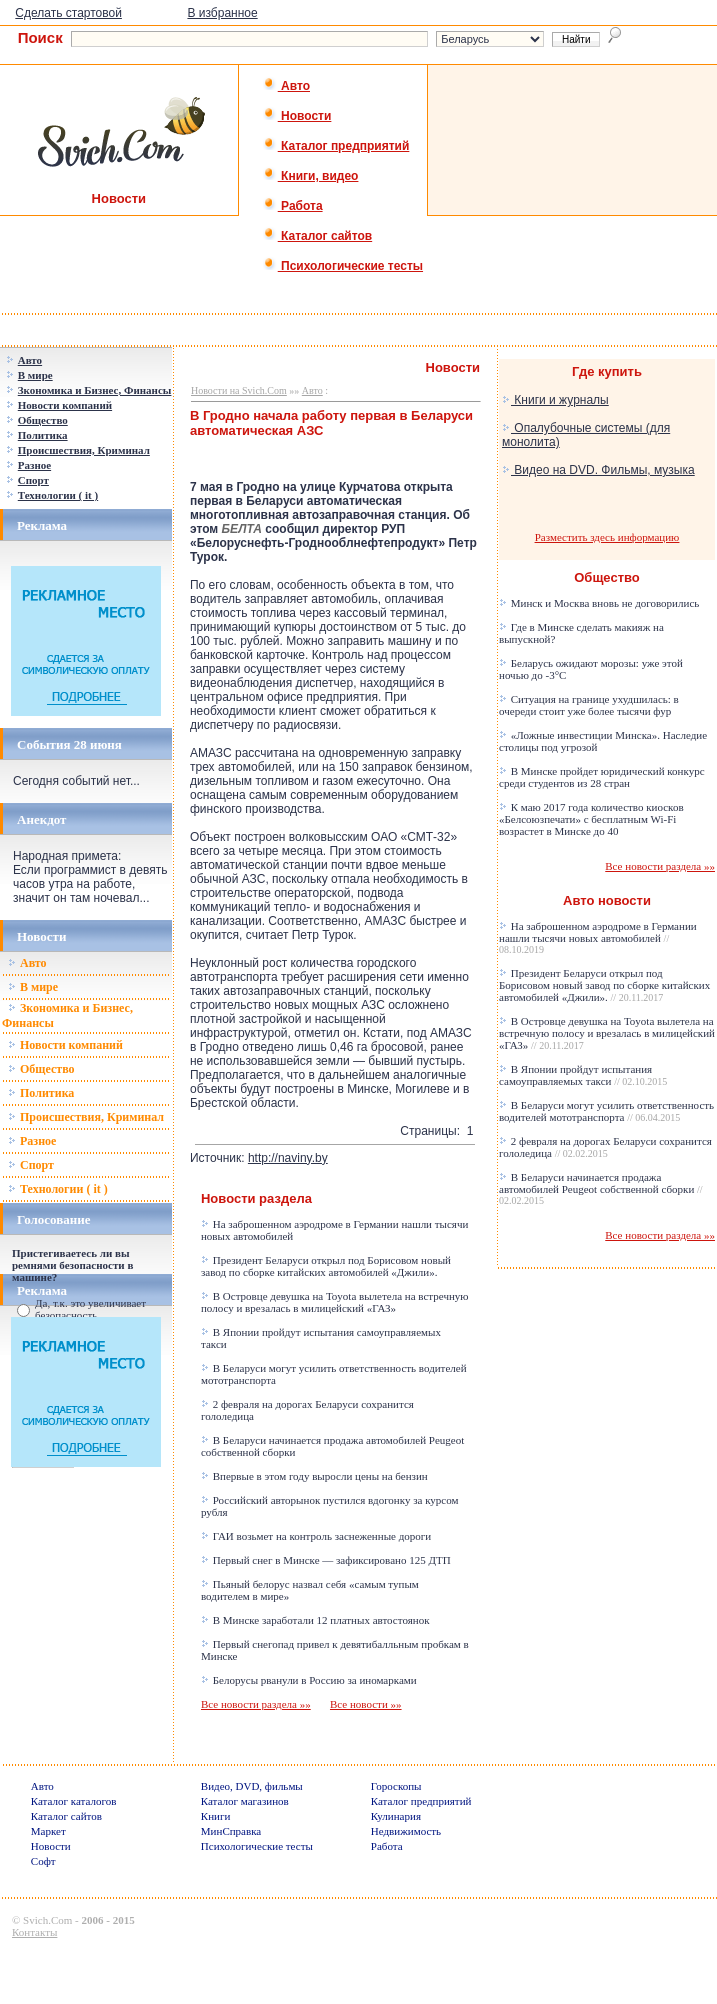 Image resolution: width=717 pixels, height=2004 pixels. Describe the element at coordinates (65, 1045) in the screenshot. I see `Новости компаний` at that location.